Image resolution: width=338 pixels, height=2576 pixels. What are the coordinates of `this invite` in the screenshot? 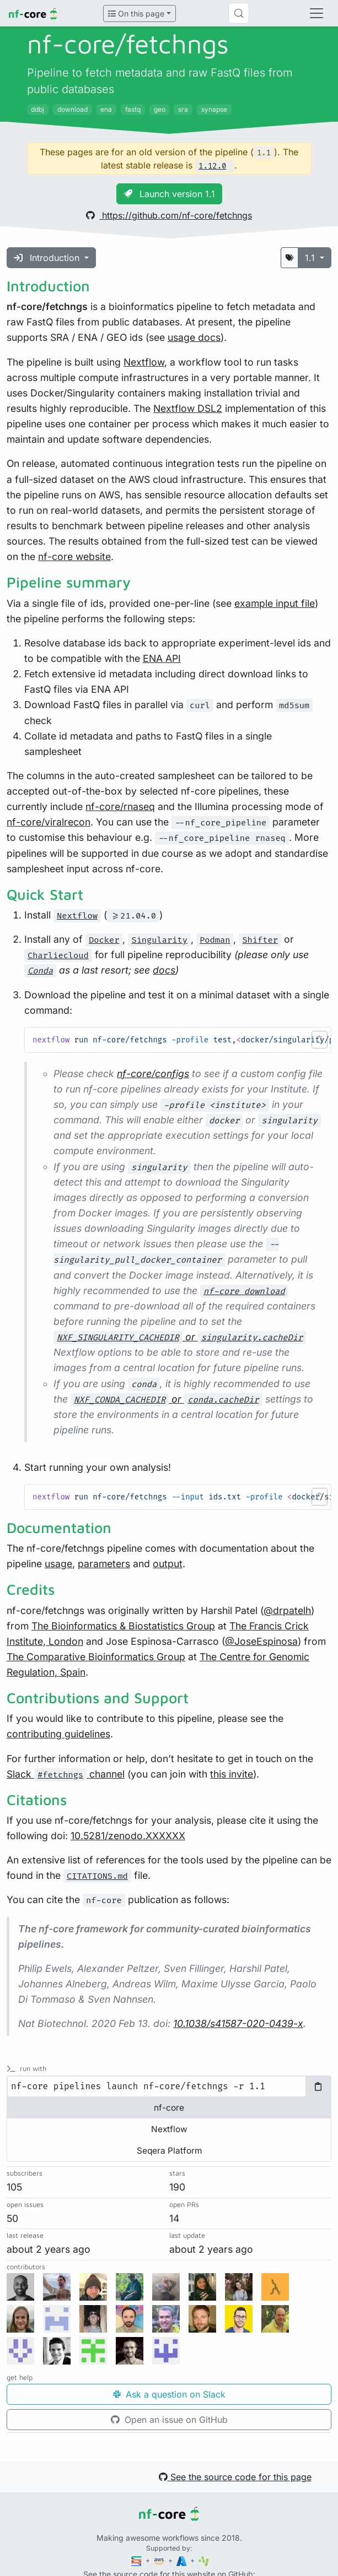 It's located at (231, 1774).